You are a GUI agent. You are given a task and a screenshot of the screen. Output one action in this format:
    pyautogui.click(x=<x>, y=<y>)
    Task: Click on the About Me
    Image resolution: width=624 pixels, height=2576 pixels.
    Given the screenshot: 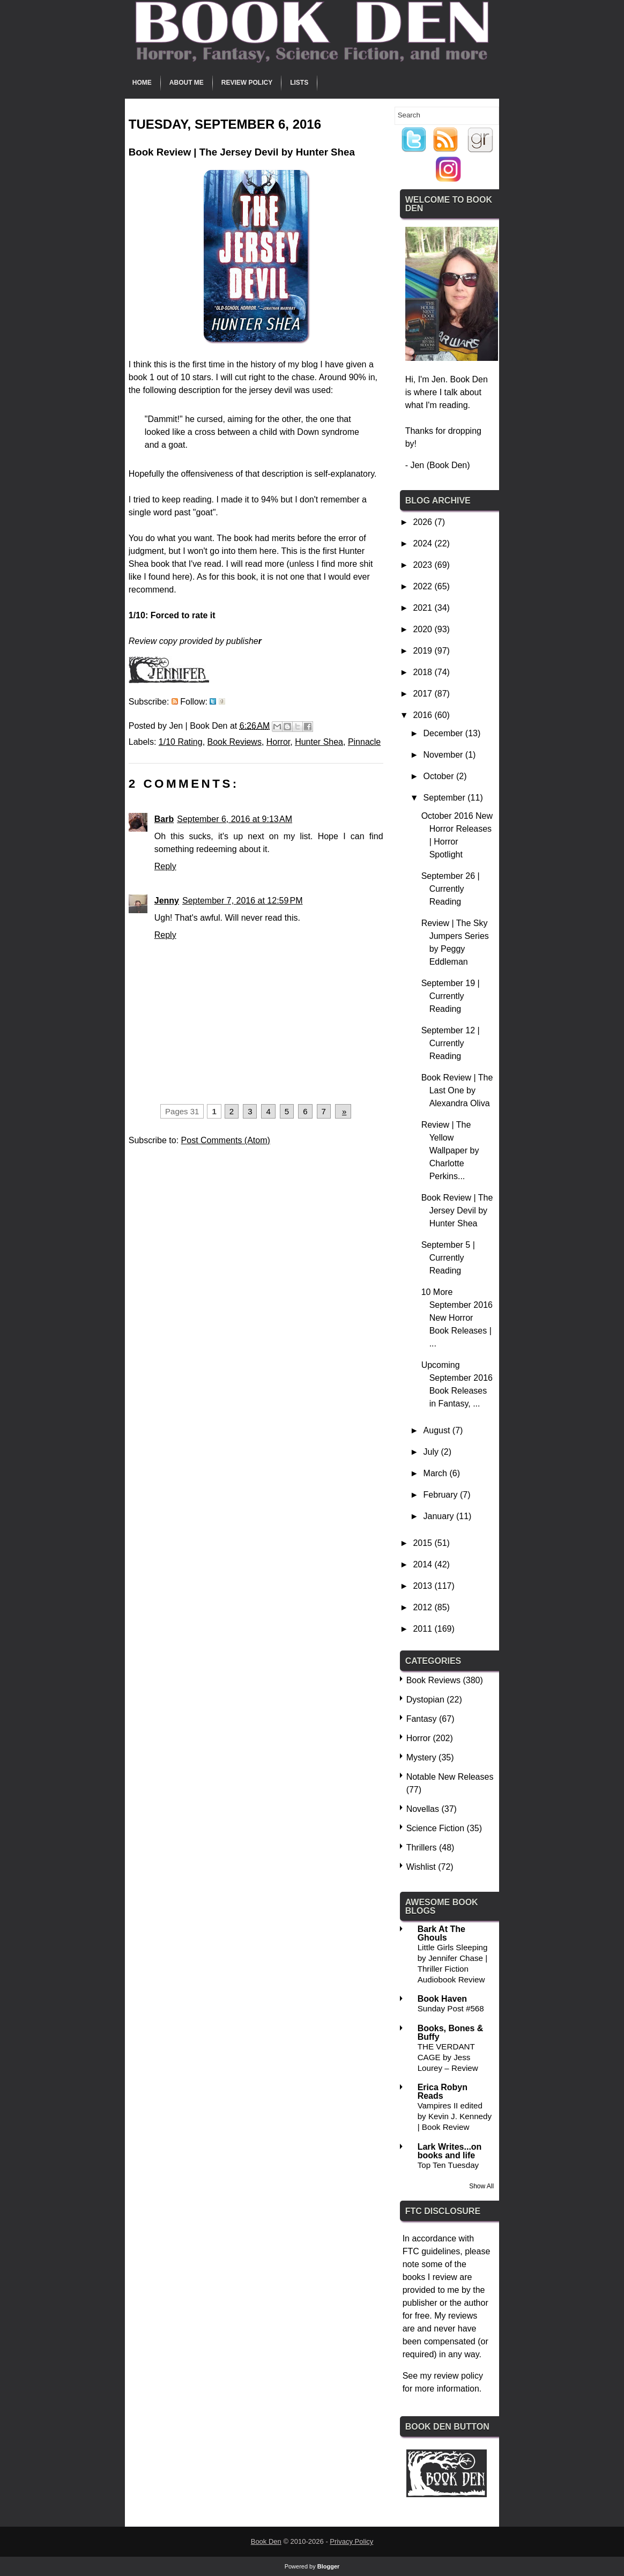 What is the action you would take?
    pyautogui.click(x=186, y=82)
    